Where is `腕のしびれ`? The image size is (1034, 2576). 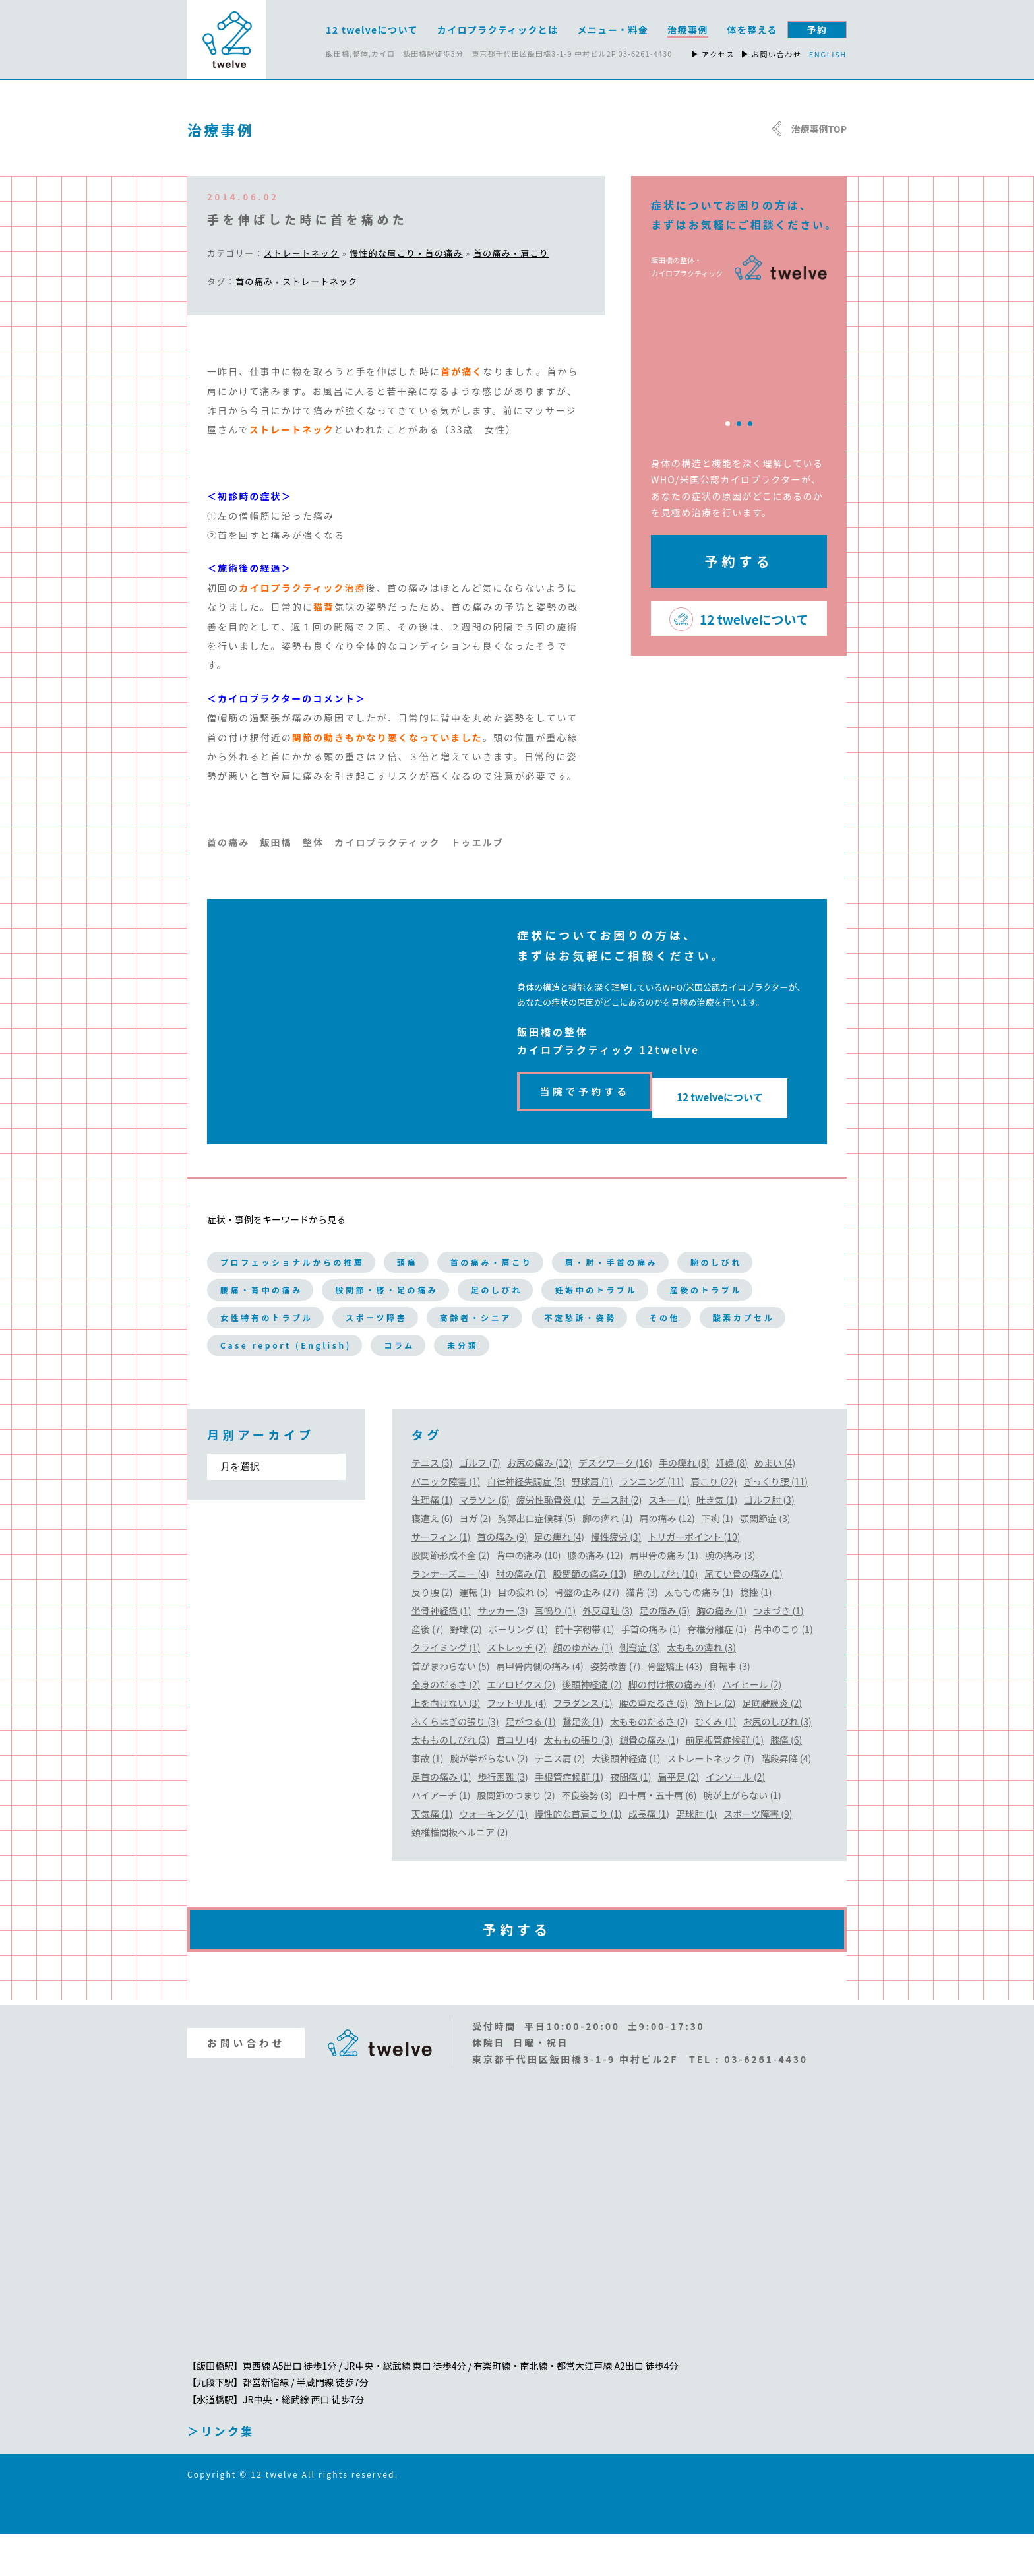
腕のしびれ is located at coordinates (254, 1285).